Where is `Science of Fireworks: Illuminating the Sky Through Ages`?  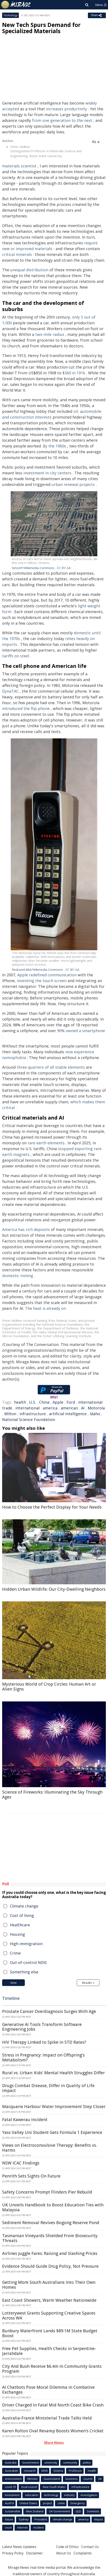 Science of Fireworks: Illuminating the Sky Through Ages is located at coordinates (52, 1794).